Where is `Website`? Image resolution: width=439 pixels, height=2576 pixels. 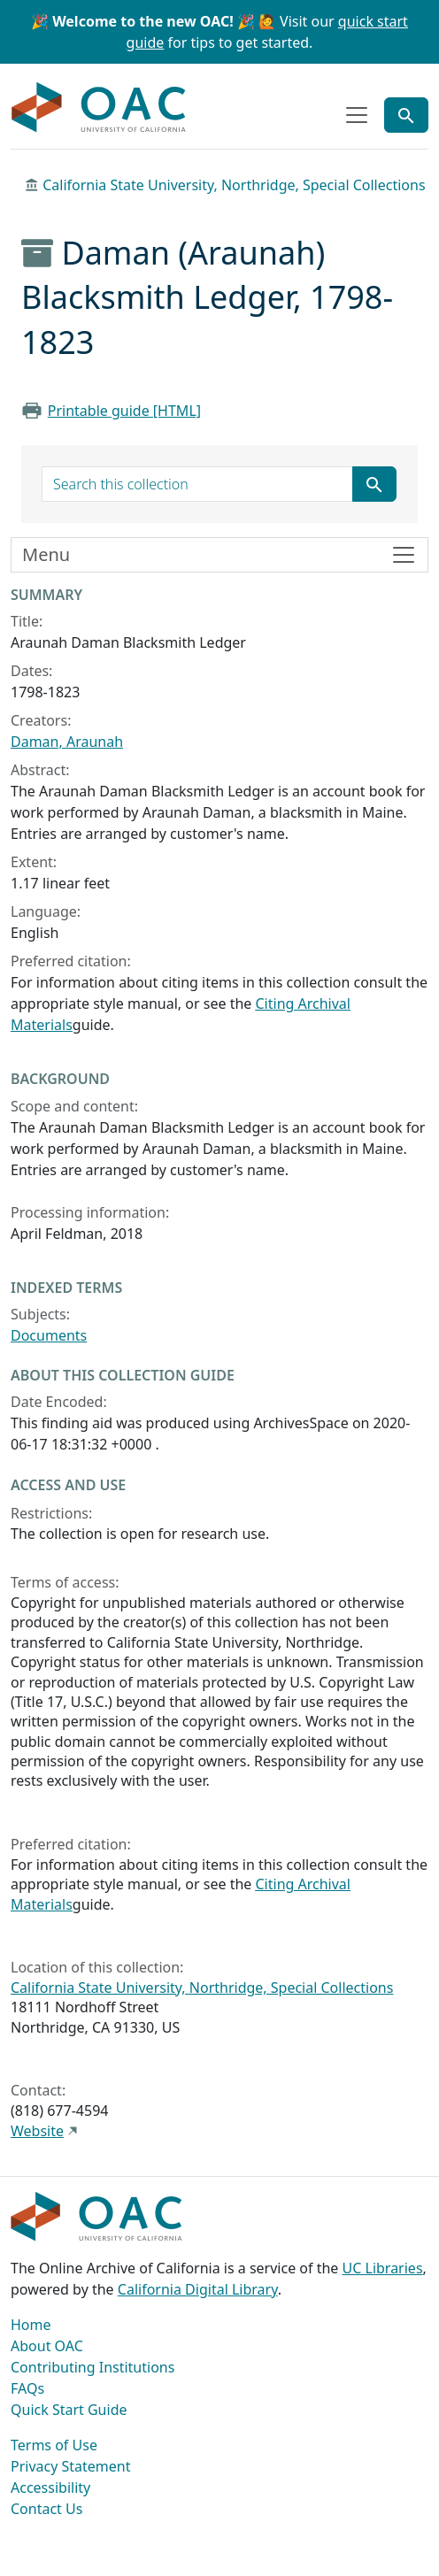
Website is located at coordinates (37, 2131).